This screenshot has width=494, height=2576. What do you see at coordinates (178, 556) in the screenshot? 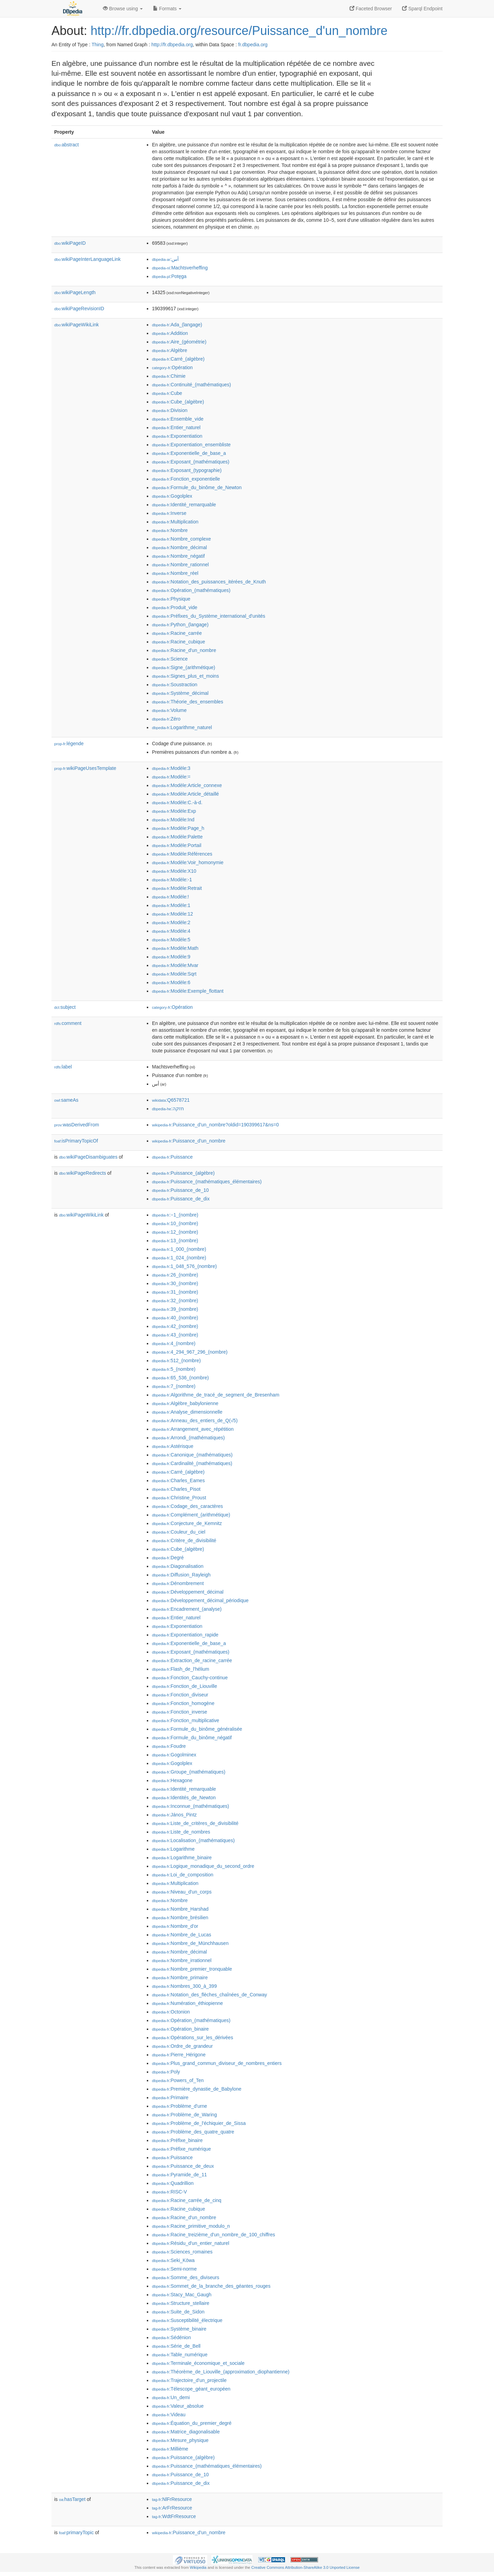
I see `:Nombre_négatif` at bounding box center [178, 556].